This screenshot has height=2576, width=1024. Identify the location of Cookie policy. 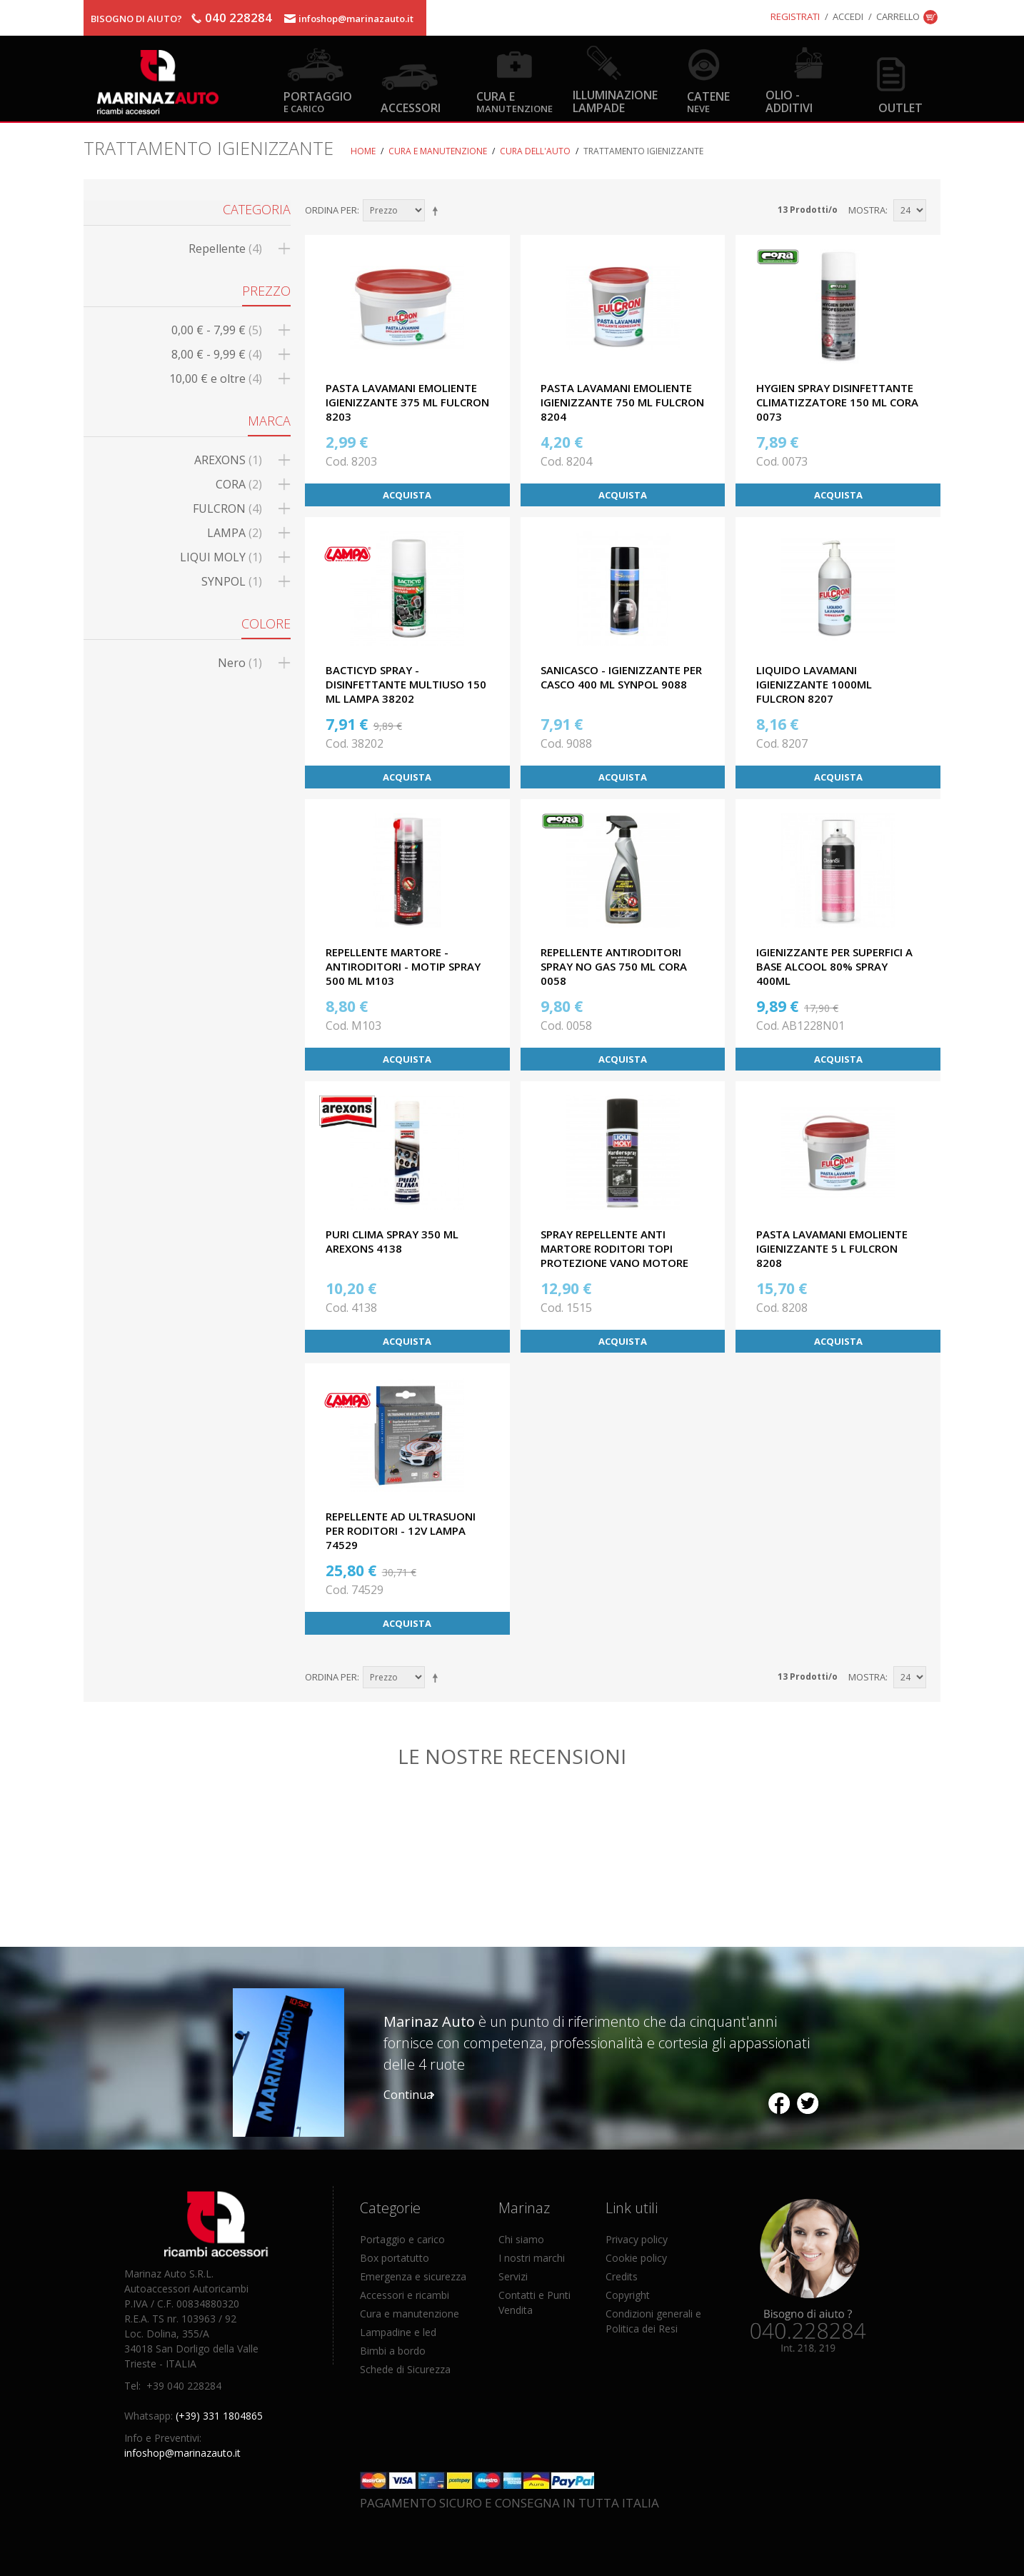
(636, 2258).